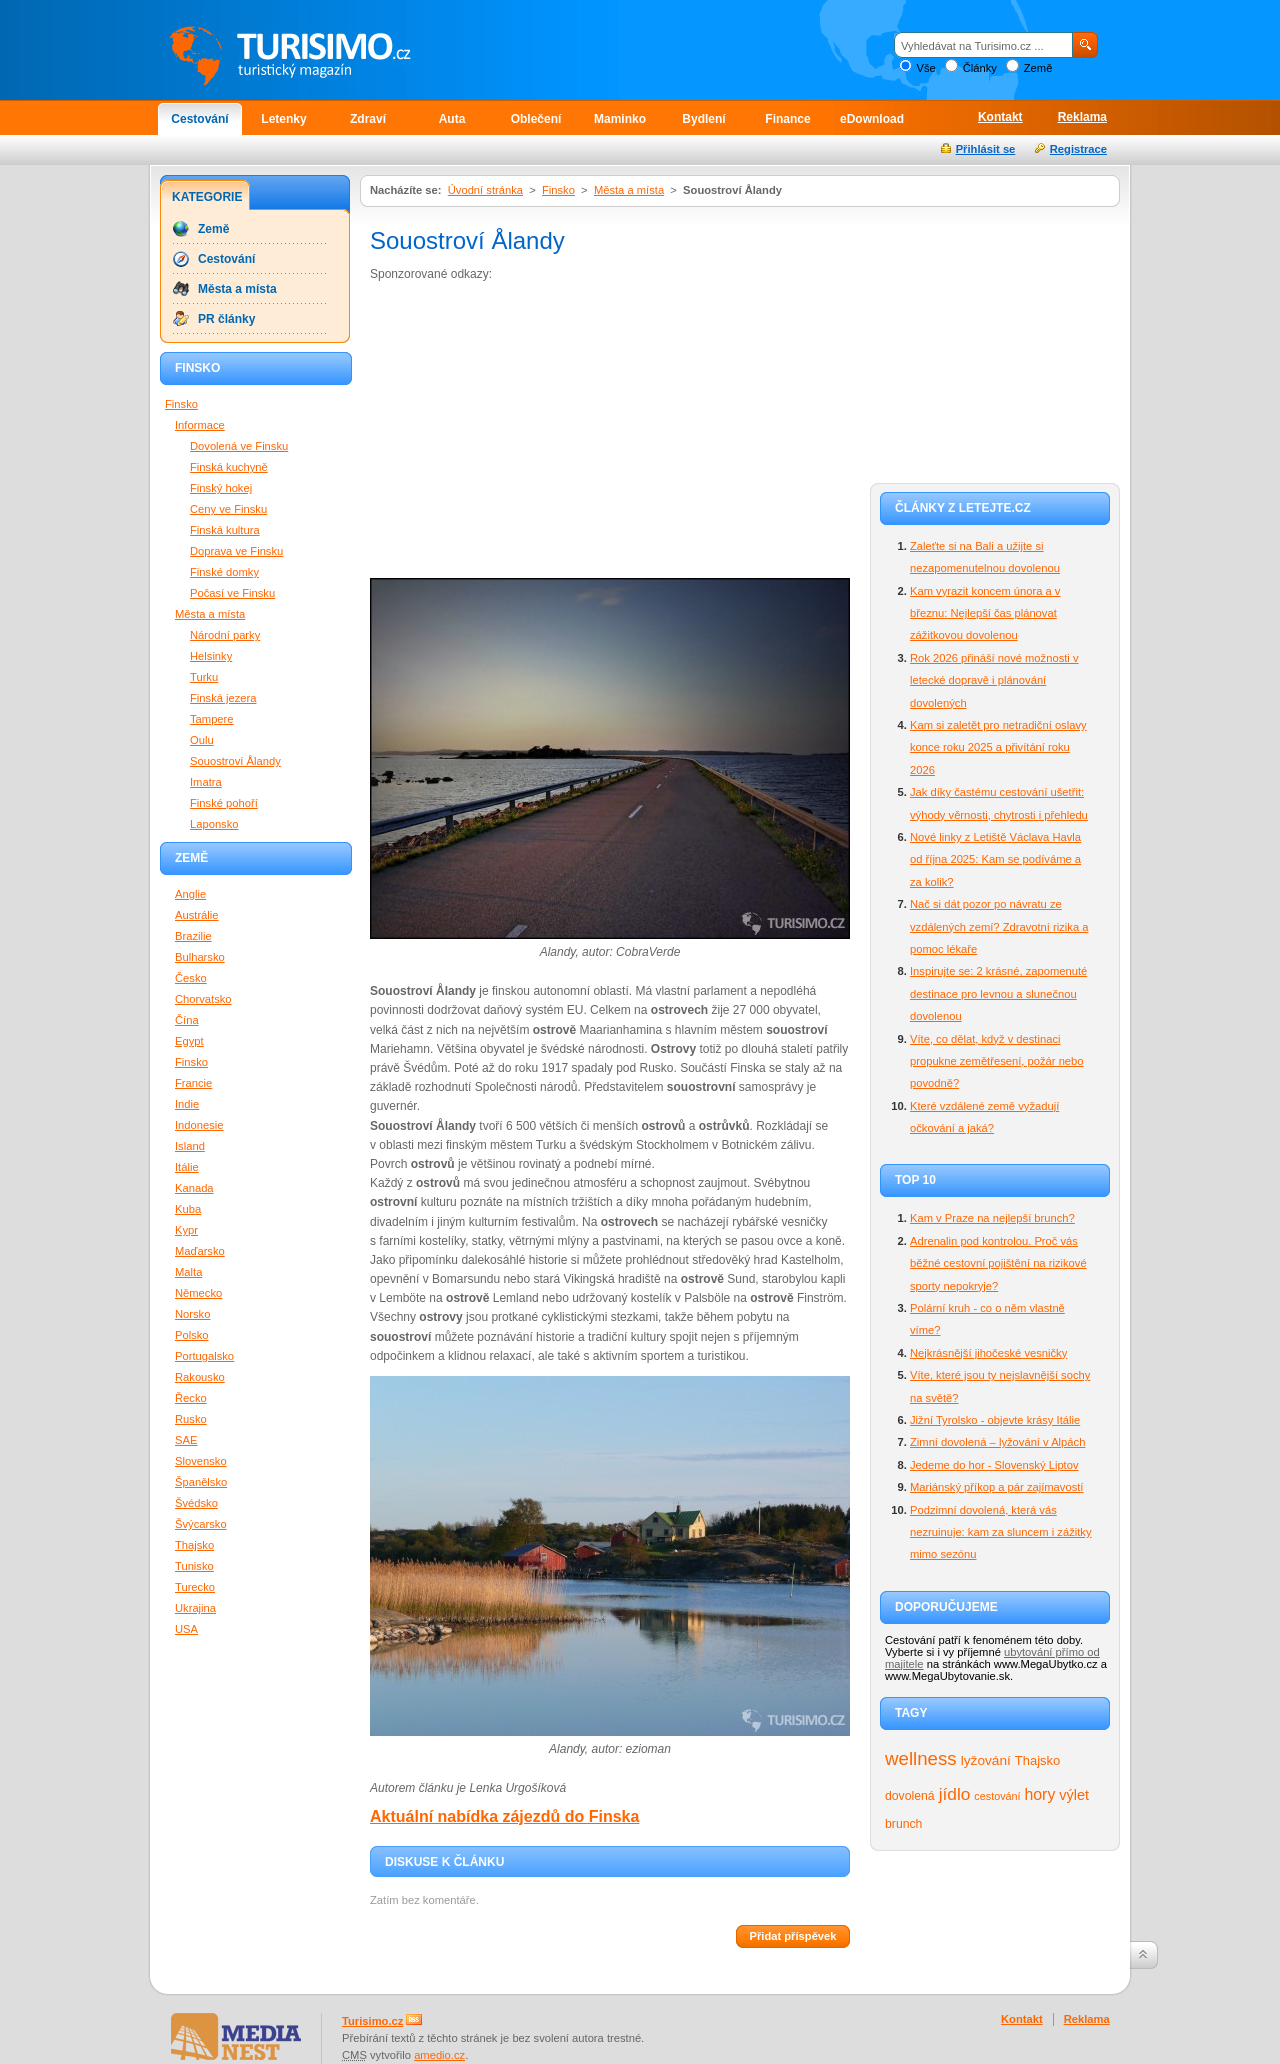 This screenshot has width=1280, height=2064. Describe the element at coordinates (200, 1377) in the screenshot. I see `Rakousko` at that location.